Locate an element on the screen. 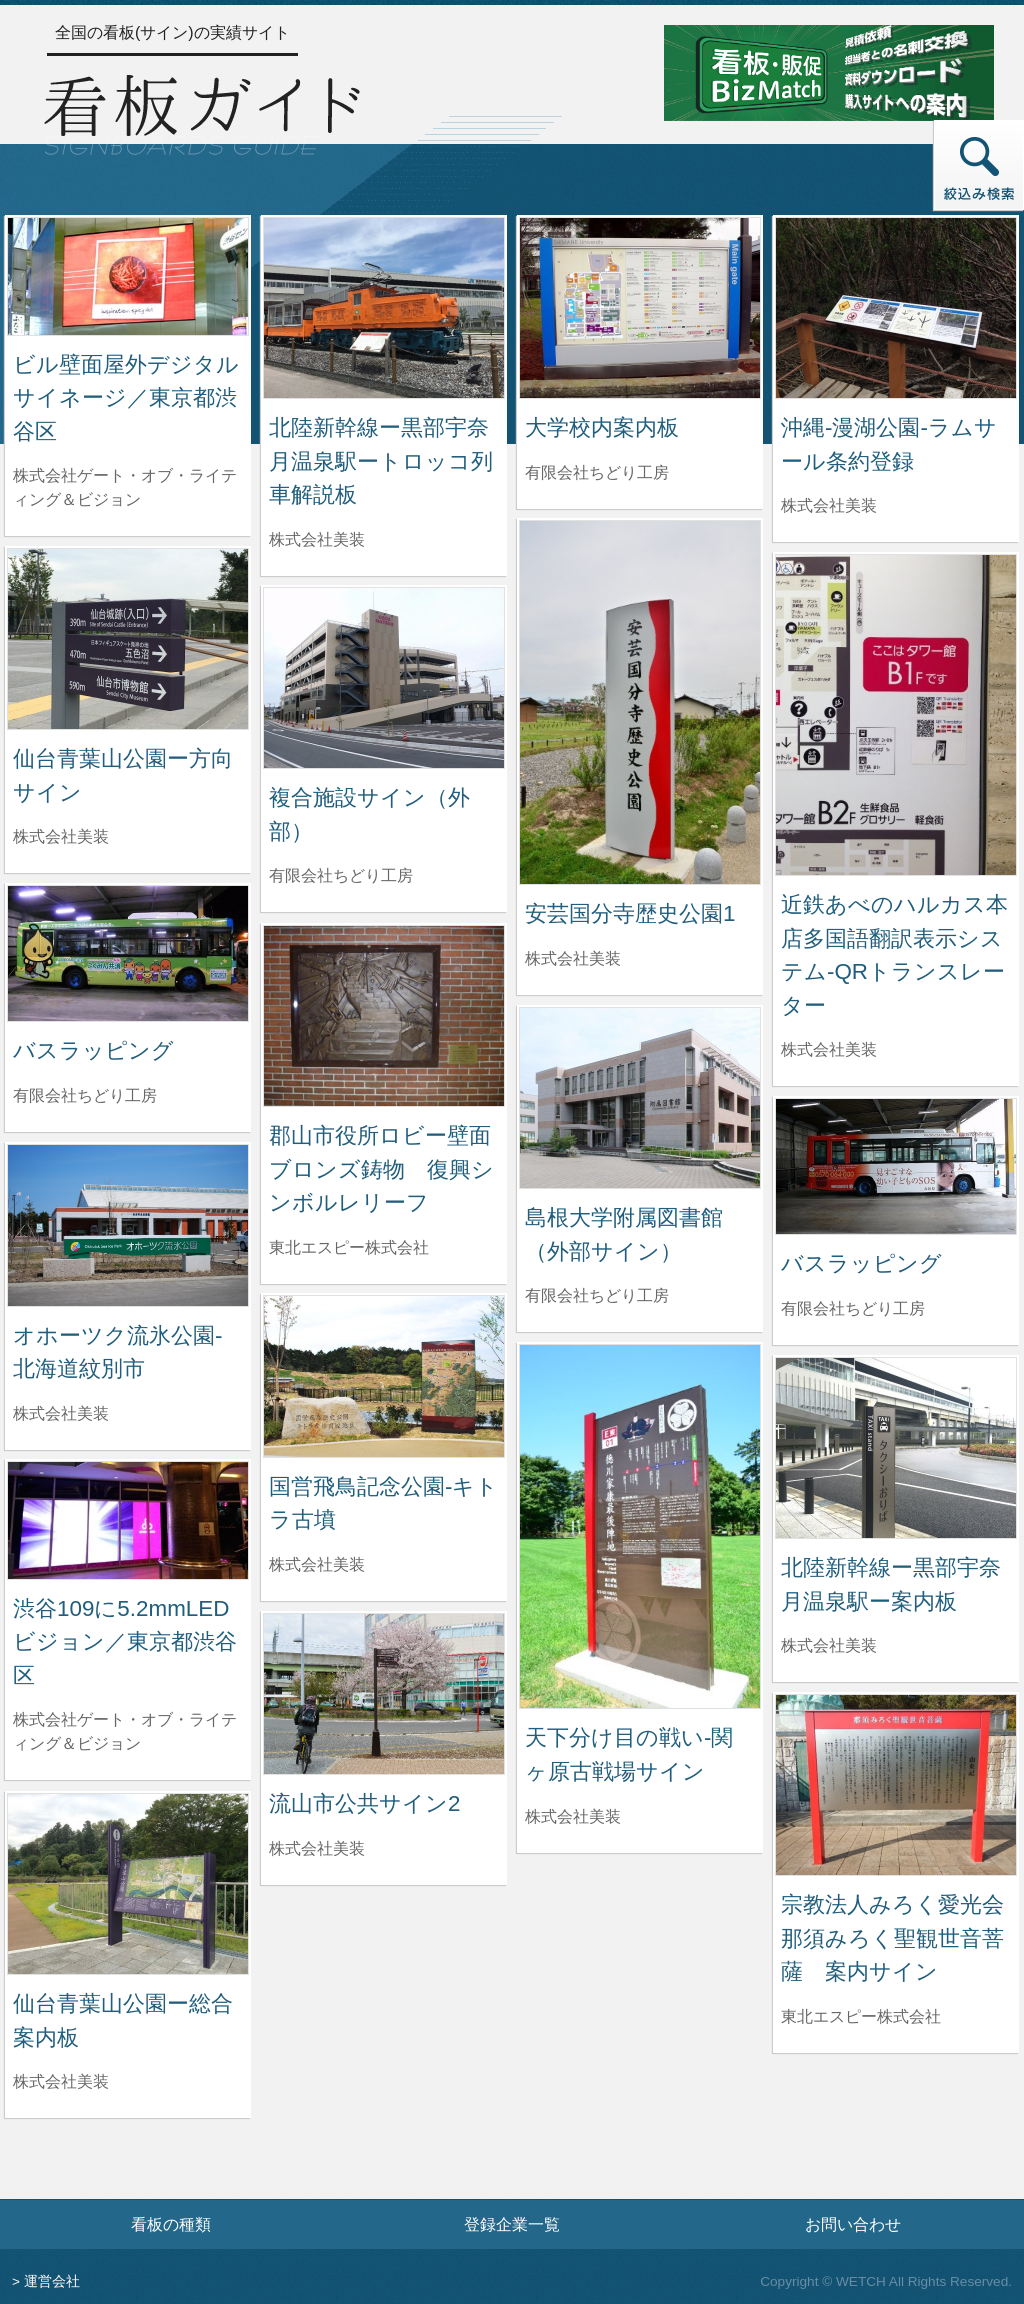 This screenshot has width=1024, height=2304. [沖縄-漫湖公園-ラムサール条約登録の詳細へ] is located at coordinates (896, 306).